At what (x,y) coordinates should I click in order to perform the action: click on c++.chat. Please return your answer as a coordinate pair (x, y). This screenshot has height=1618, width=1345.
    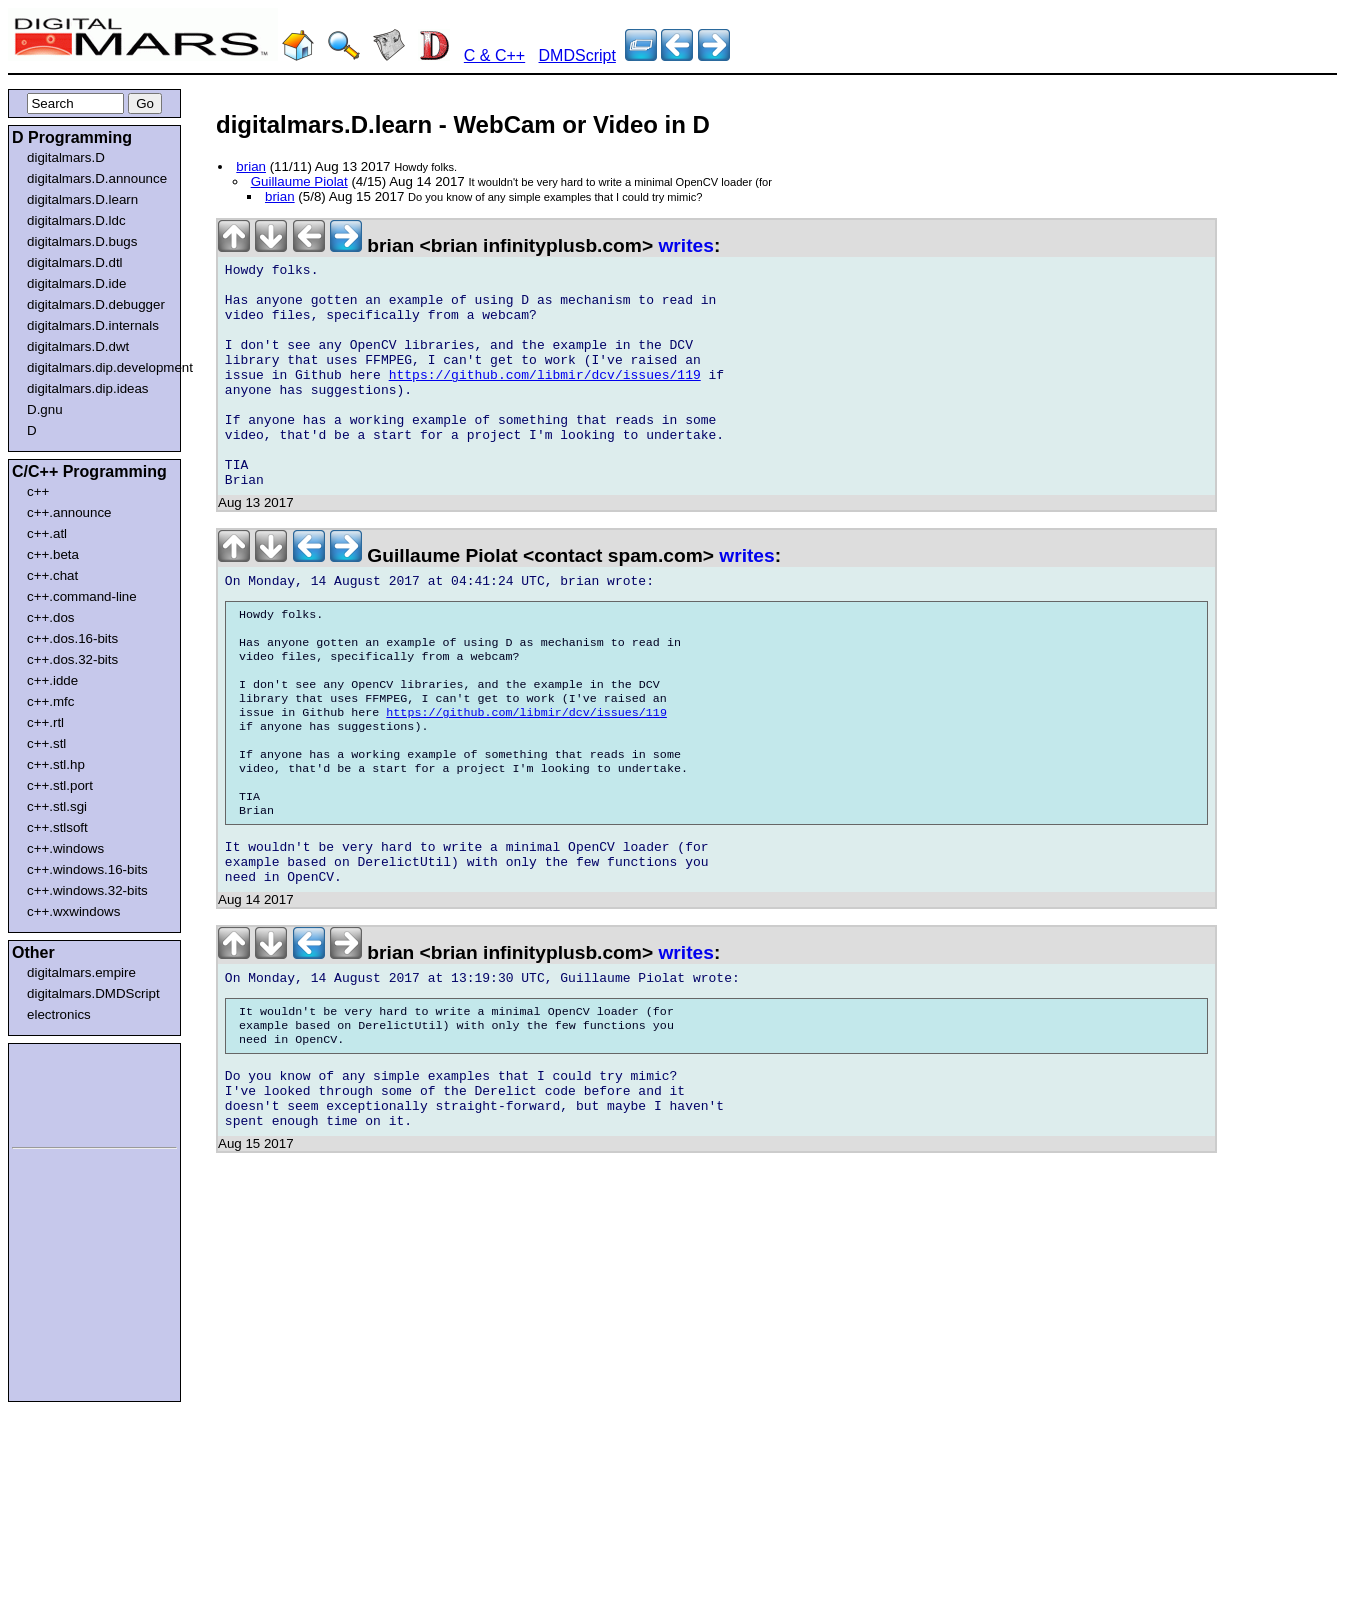
    Looking at the image, I should click on (52, 575).